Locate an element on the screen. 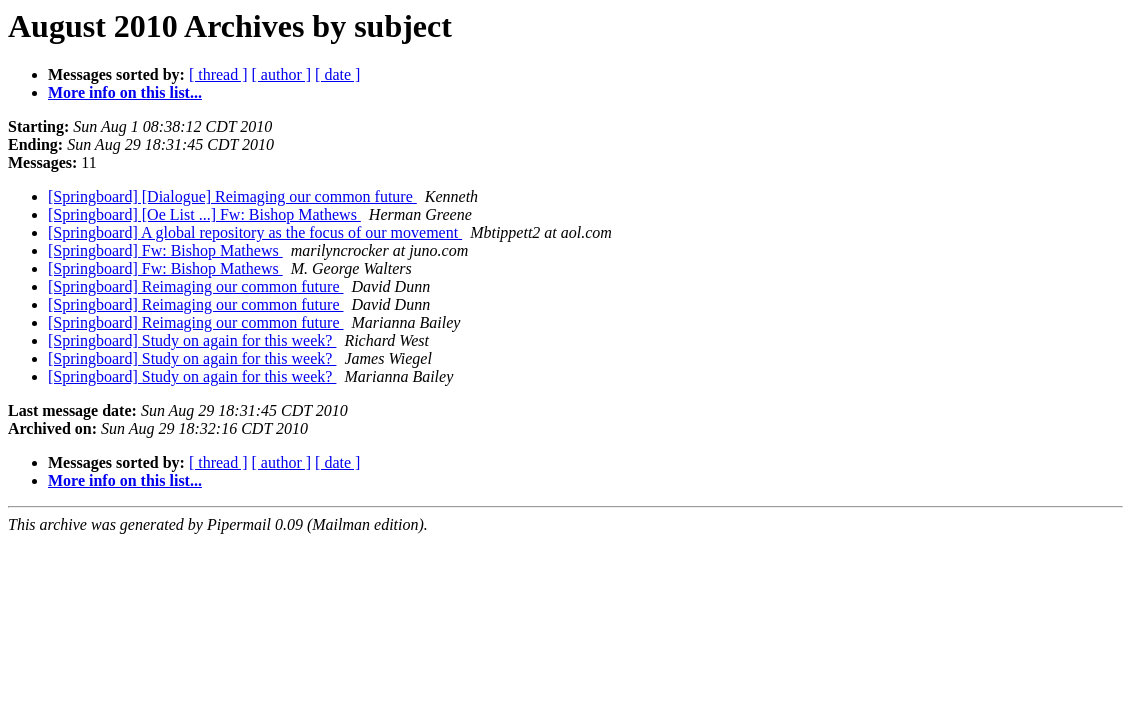  More info on this list... is located at coordinates (125, 92).